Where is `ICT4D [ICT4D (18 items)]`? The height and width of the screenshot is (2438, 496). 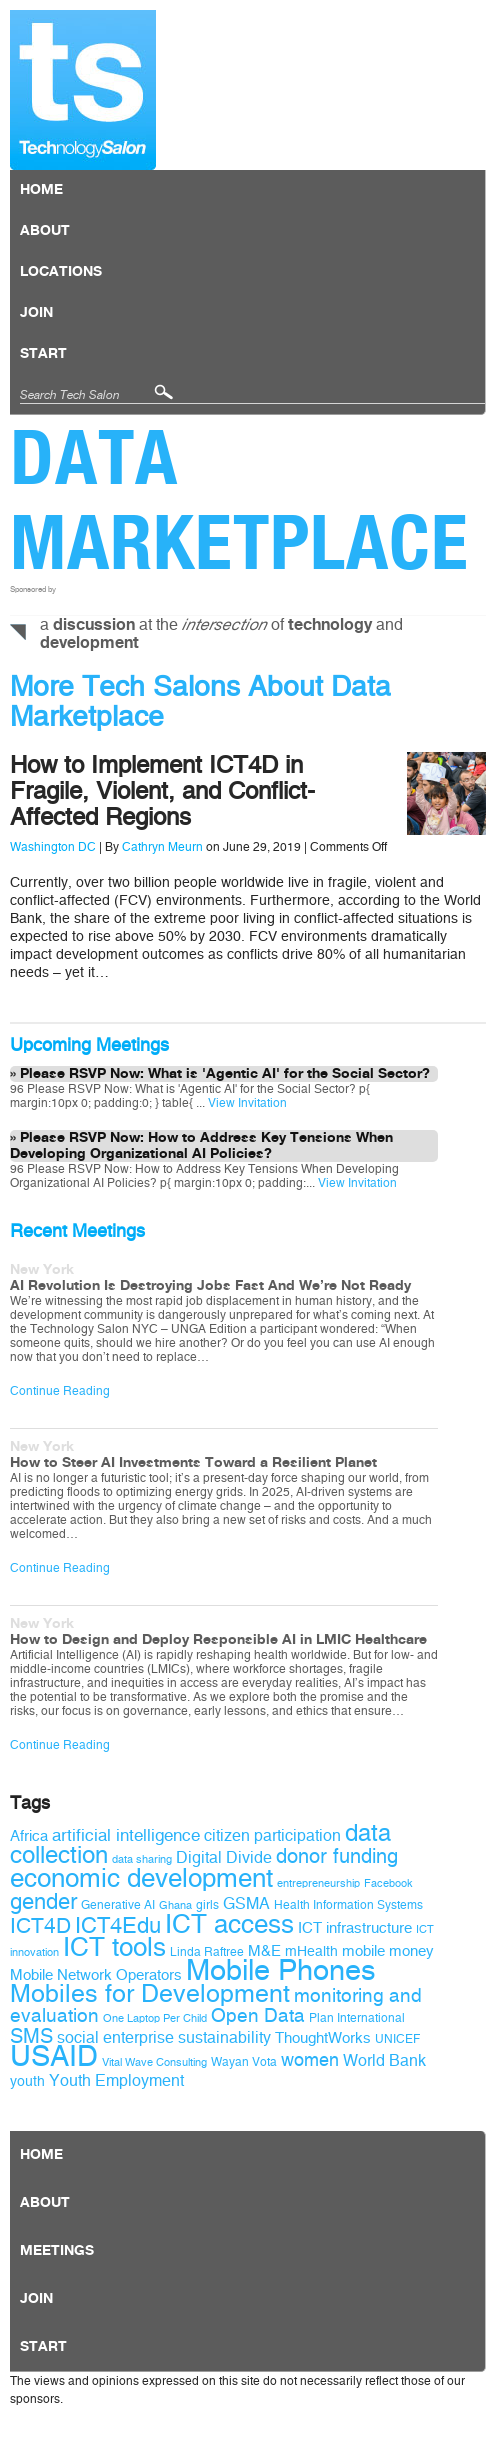 ICT4D [ICT4D (18 items)] is located at coordinates (40, 1926).